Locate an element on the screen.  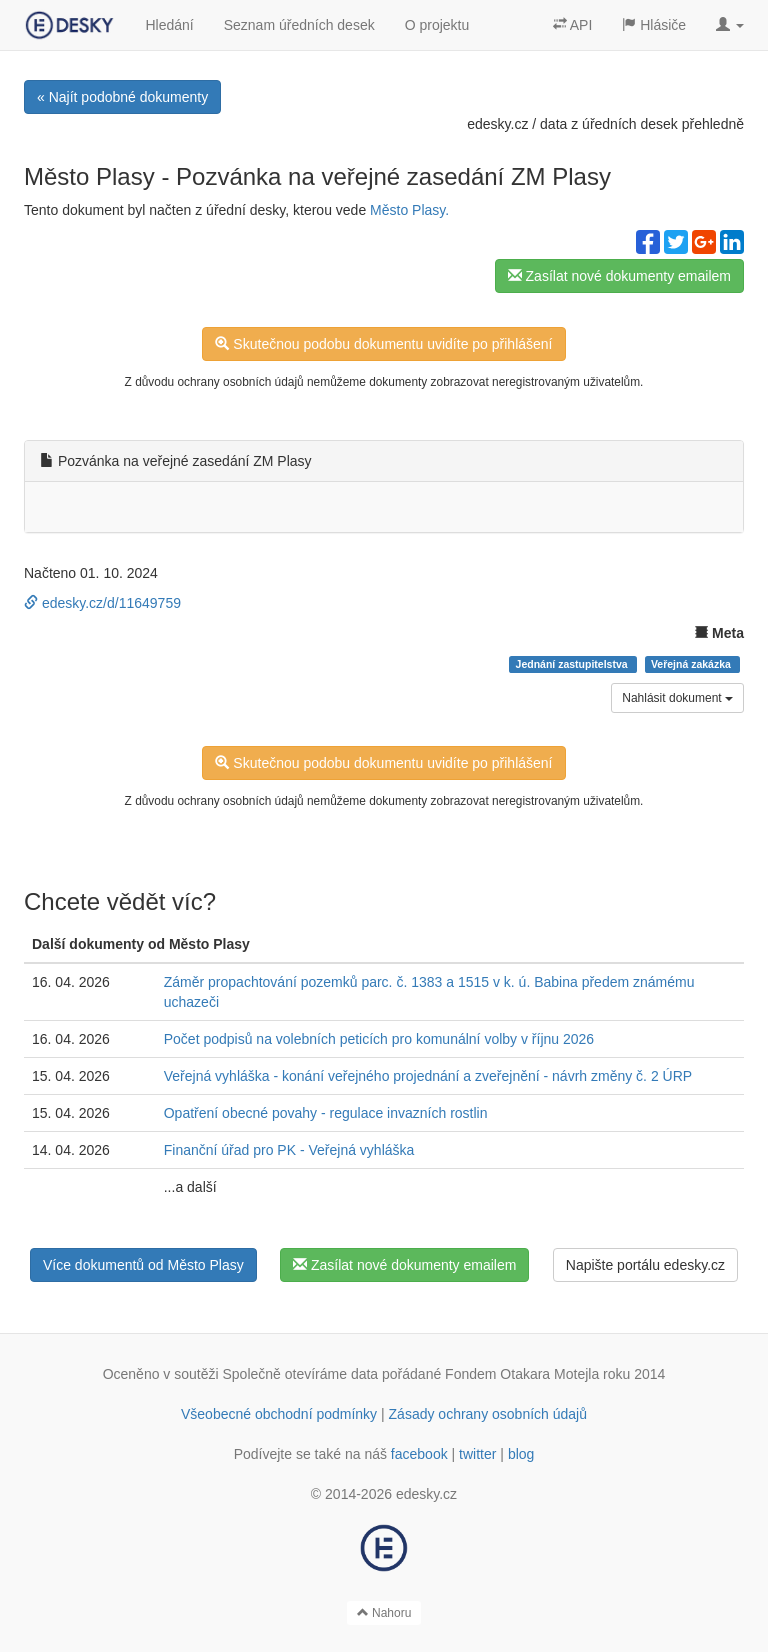
Město Plasy. is located at coordinates (409, 210).